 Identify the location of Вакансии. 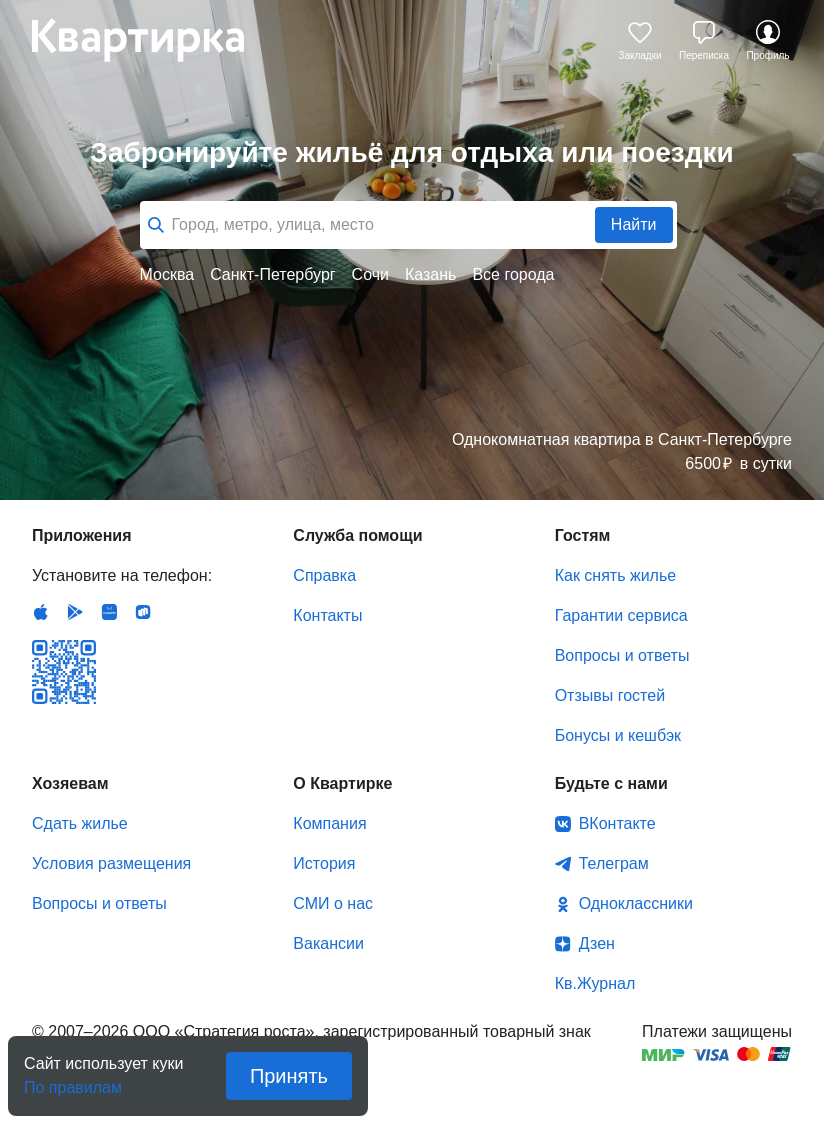
(328, 943).